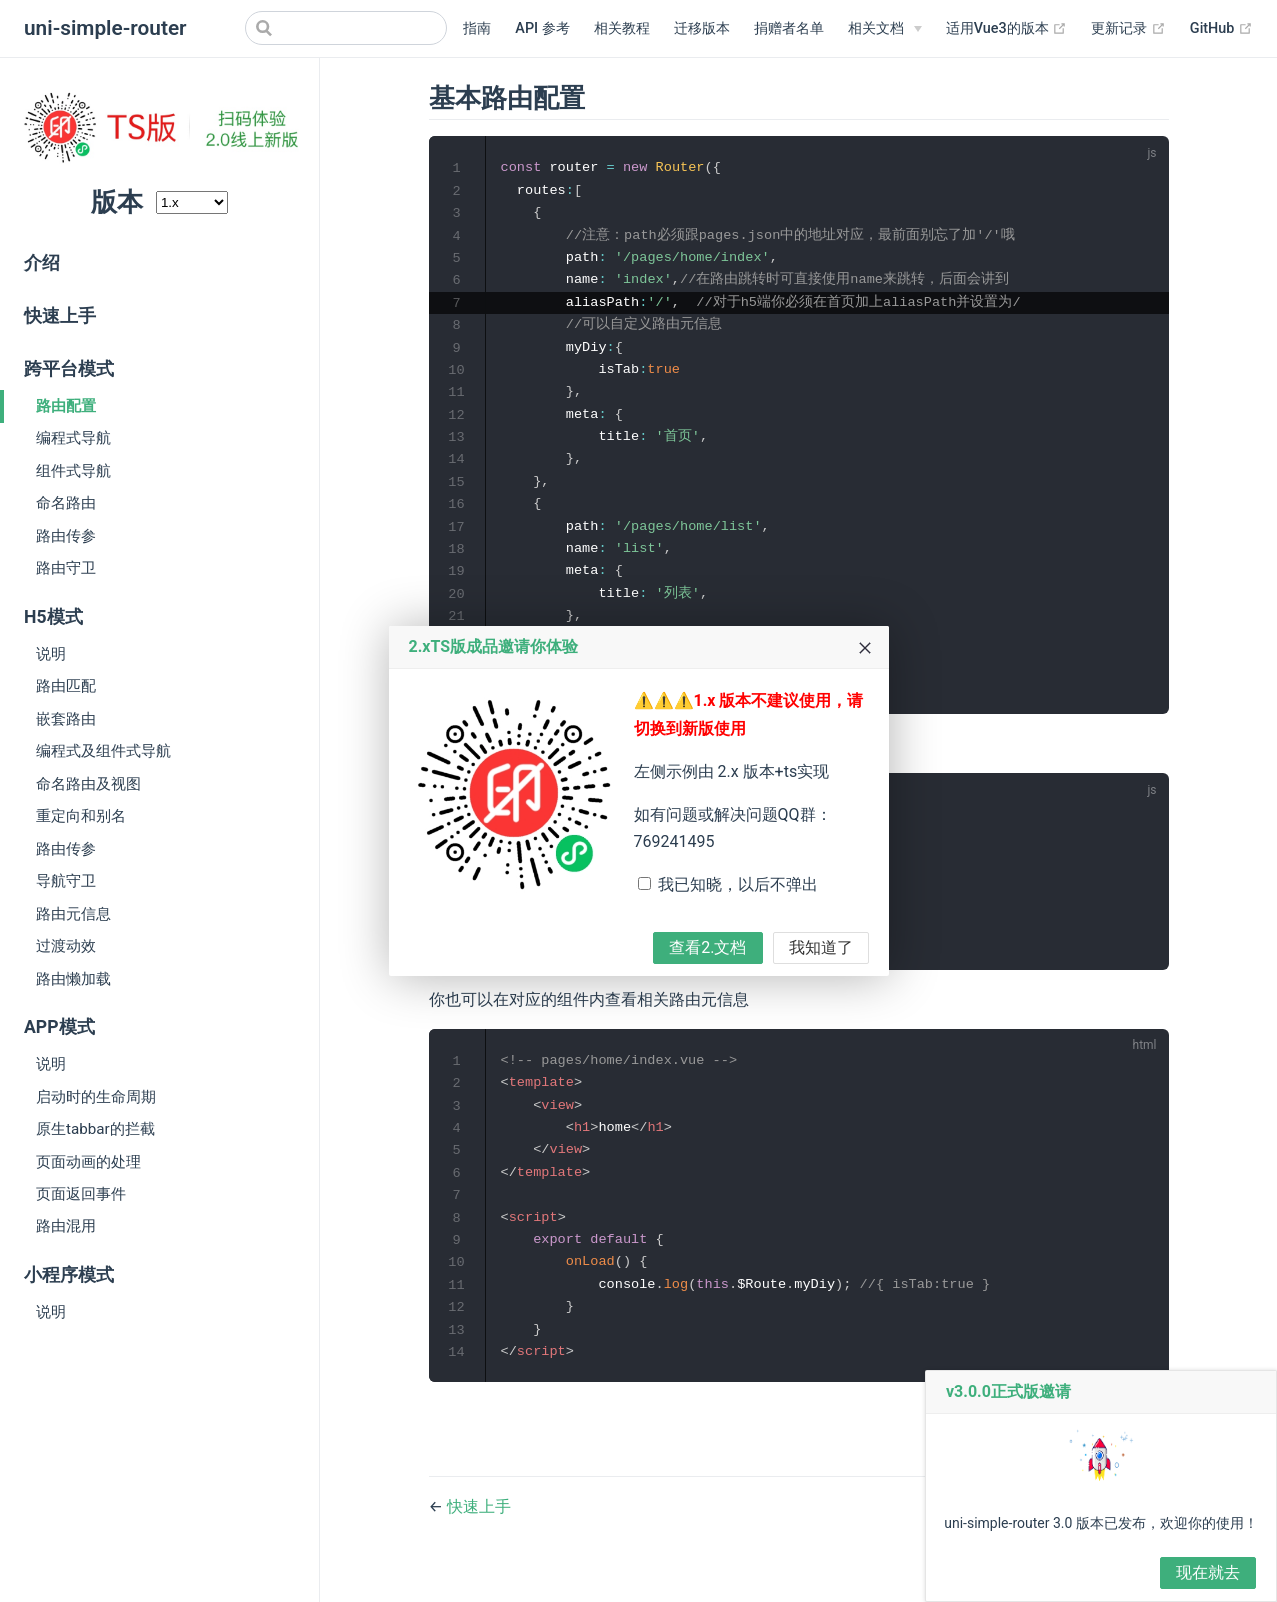 This screenshot has width=1277, height=1602. Describe the element at coordinates (73, 979) in the screenshot. I see `路由懒加载` at that location.